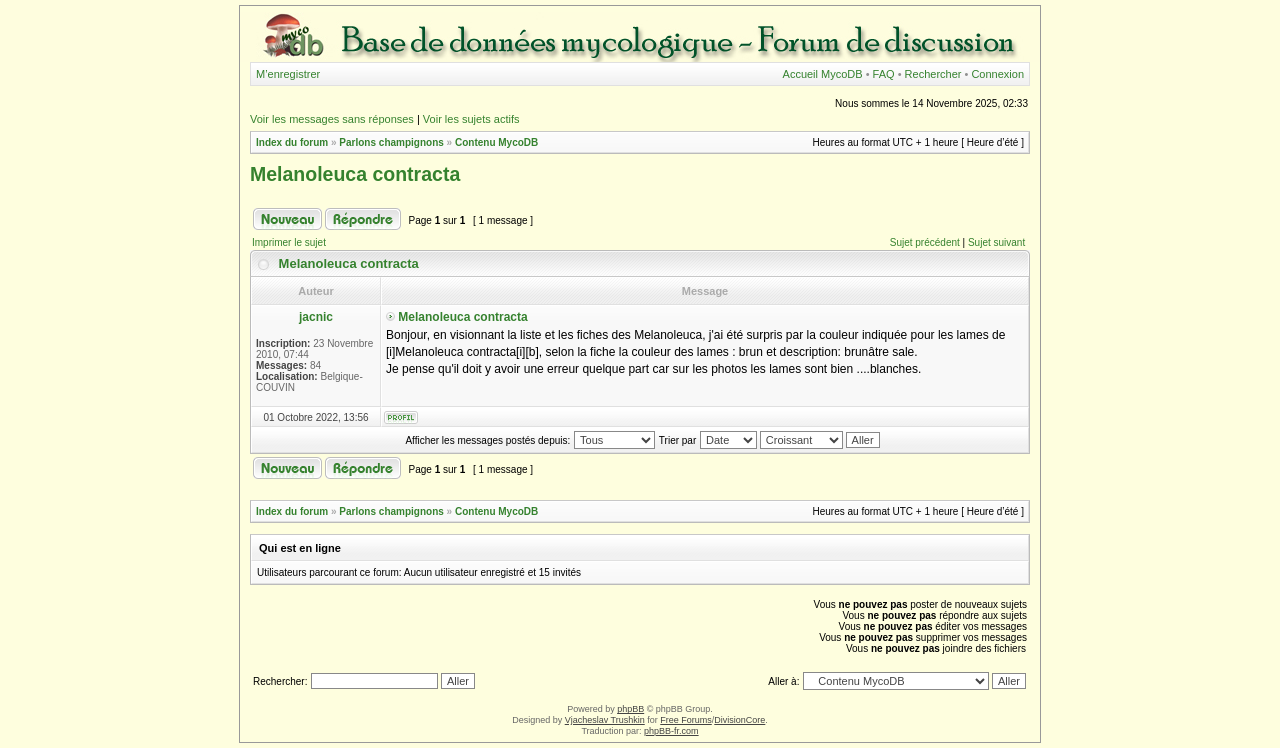 This screenshot has width=1280, height=748. What do you see at coordinates (289, 242) in the screenshot?
I see `Imprimer le sujet` at bounding box center [289, 242].